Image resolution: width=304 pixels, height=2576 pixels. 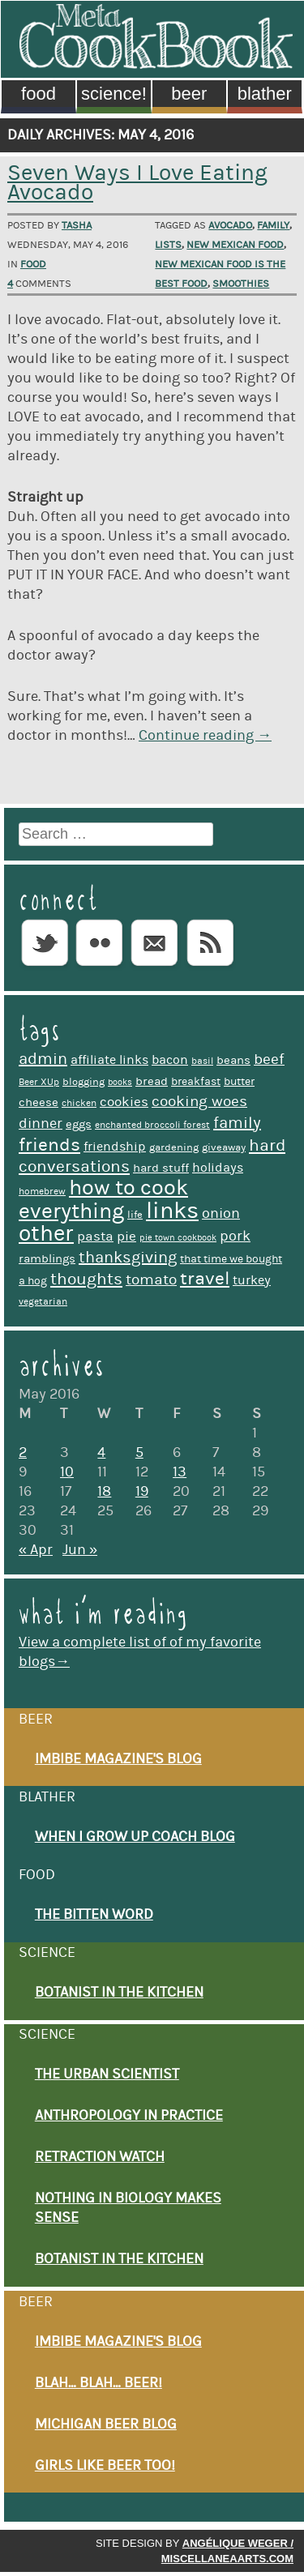 What do you see at coordinates (135, 1837) in the screenshot?
I see `When I Grow Up Coach Blog` at bounding box center [135, 1837].